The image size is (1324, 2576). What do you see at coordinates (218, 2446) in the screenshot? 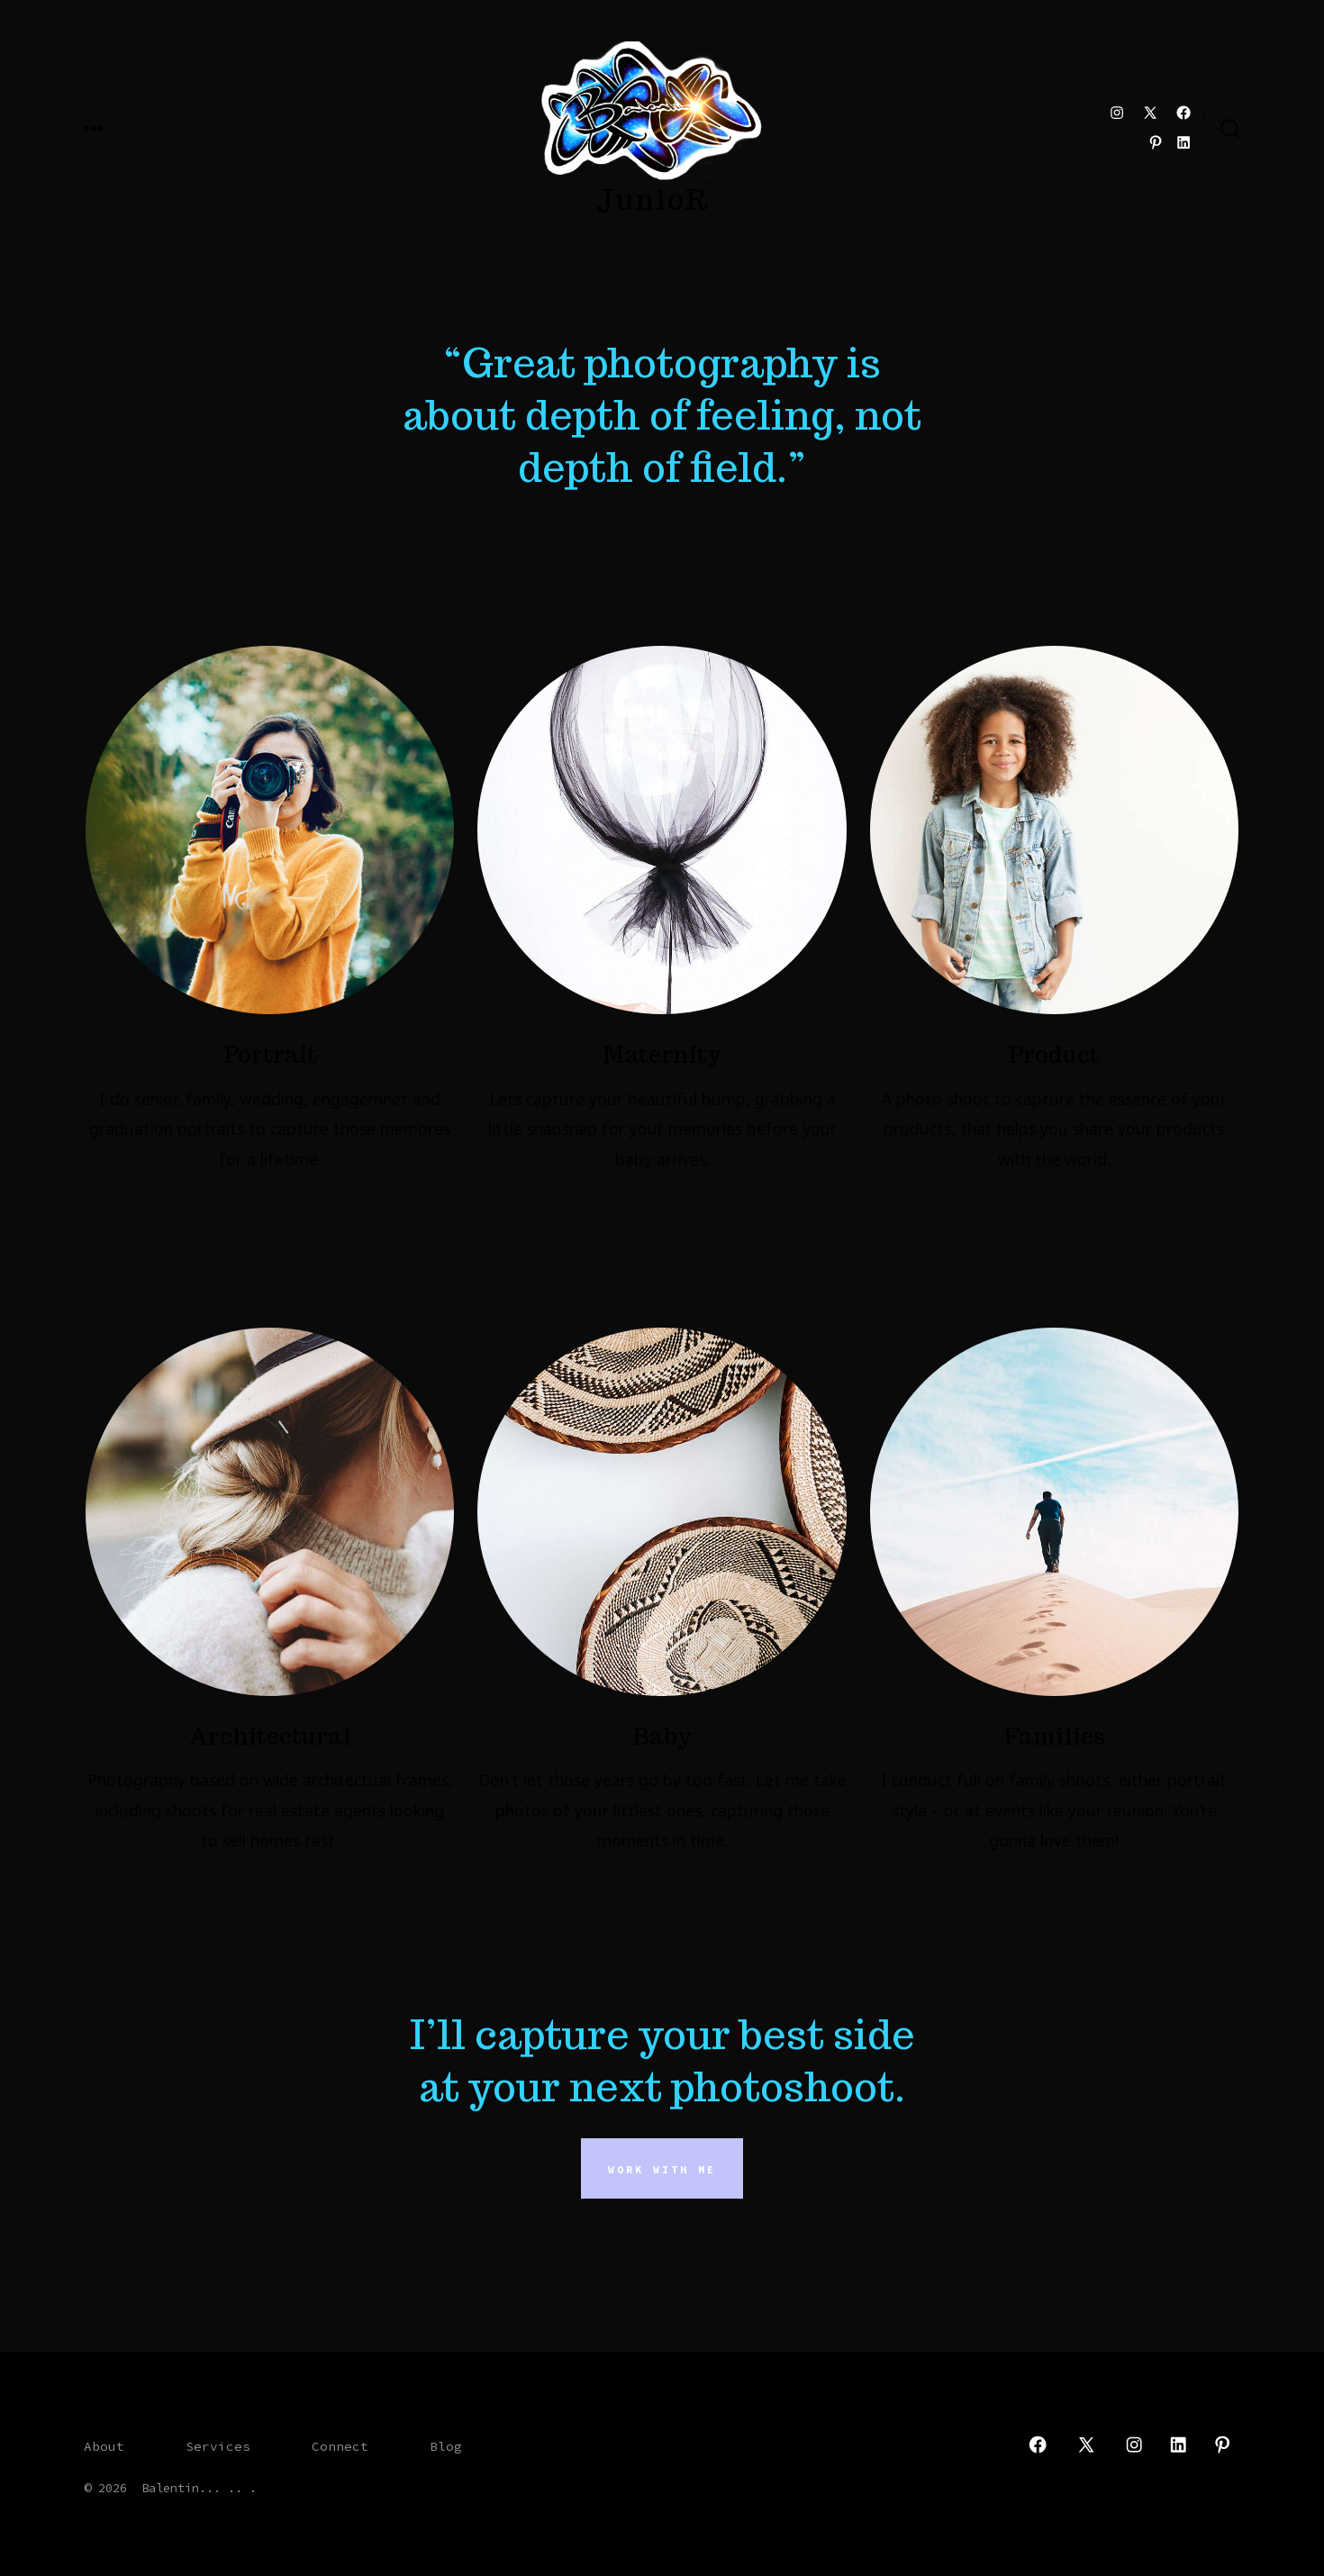
I see `Services` at bounding box center [218, 2446].